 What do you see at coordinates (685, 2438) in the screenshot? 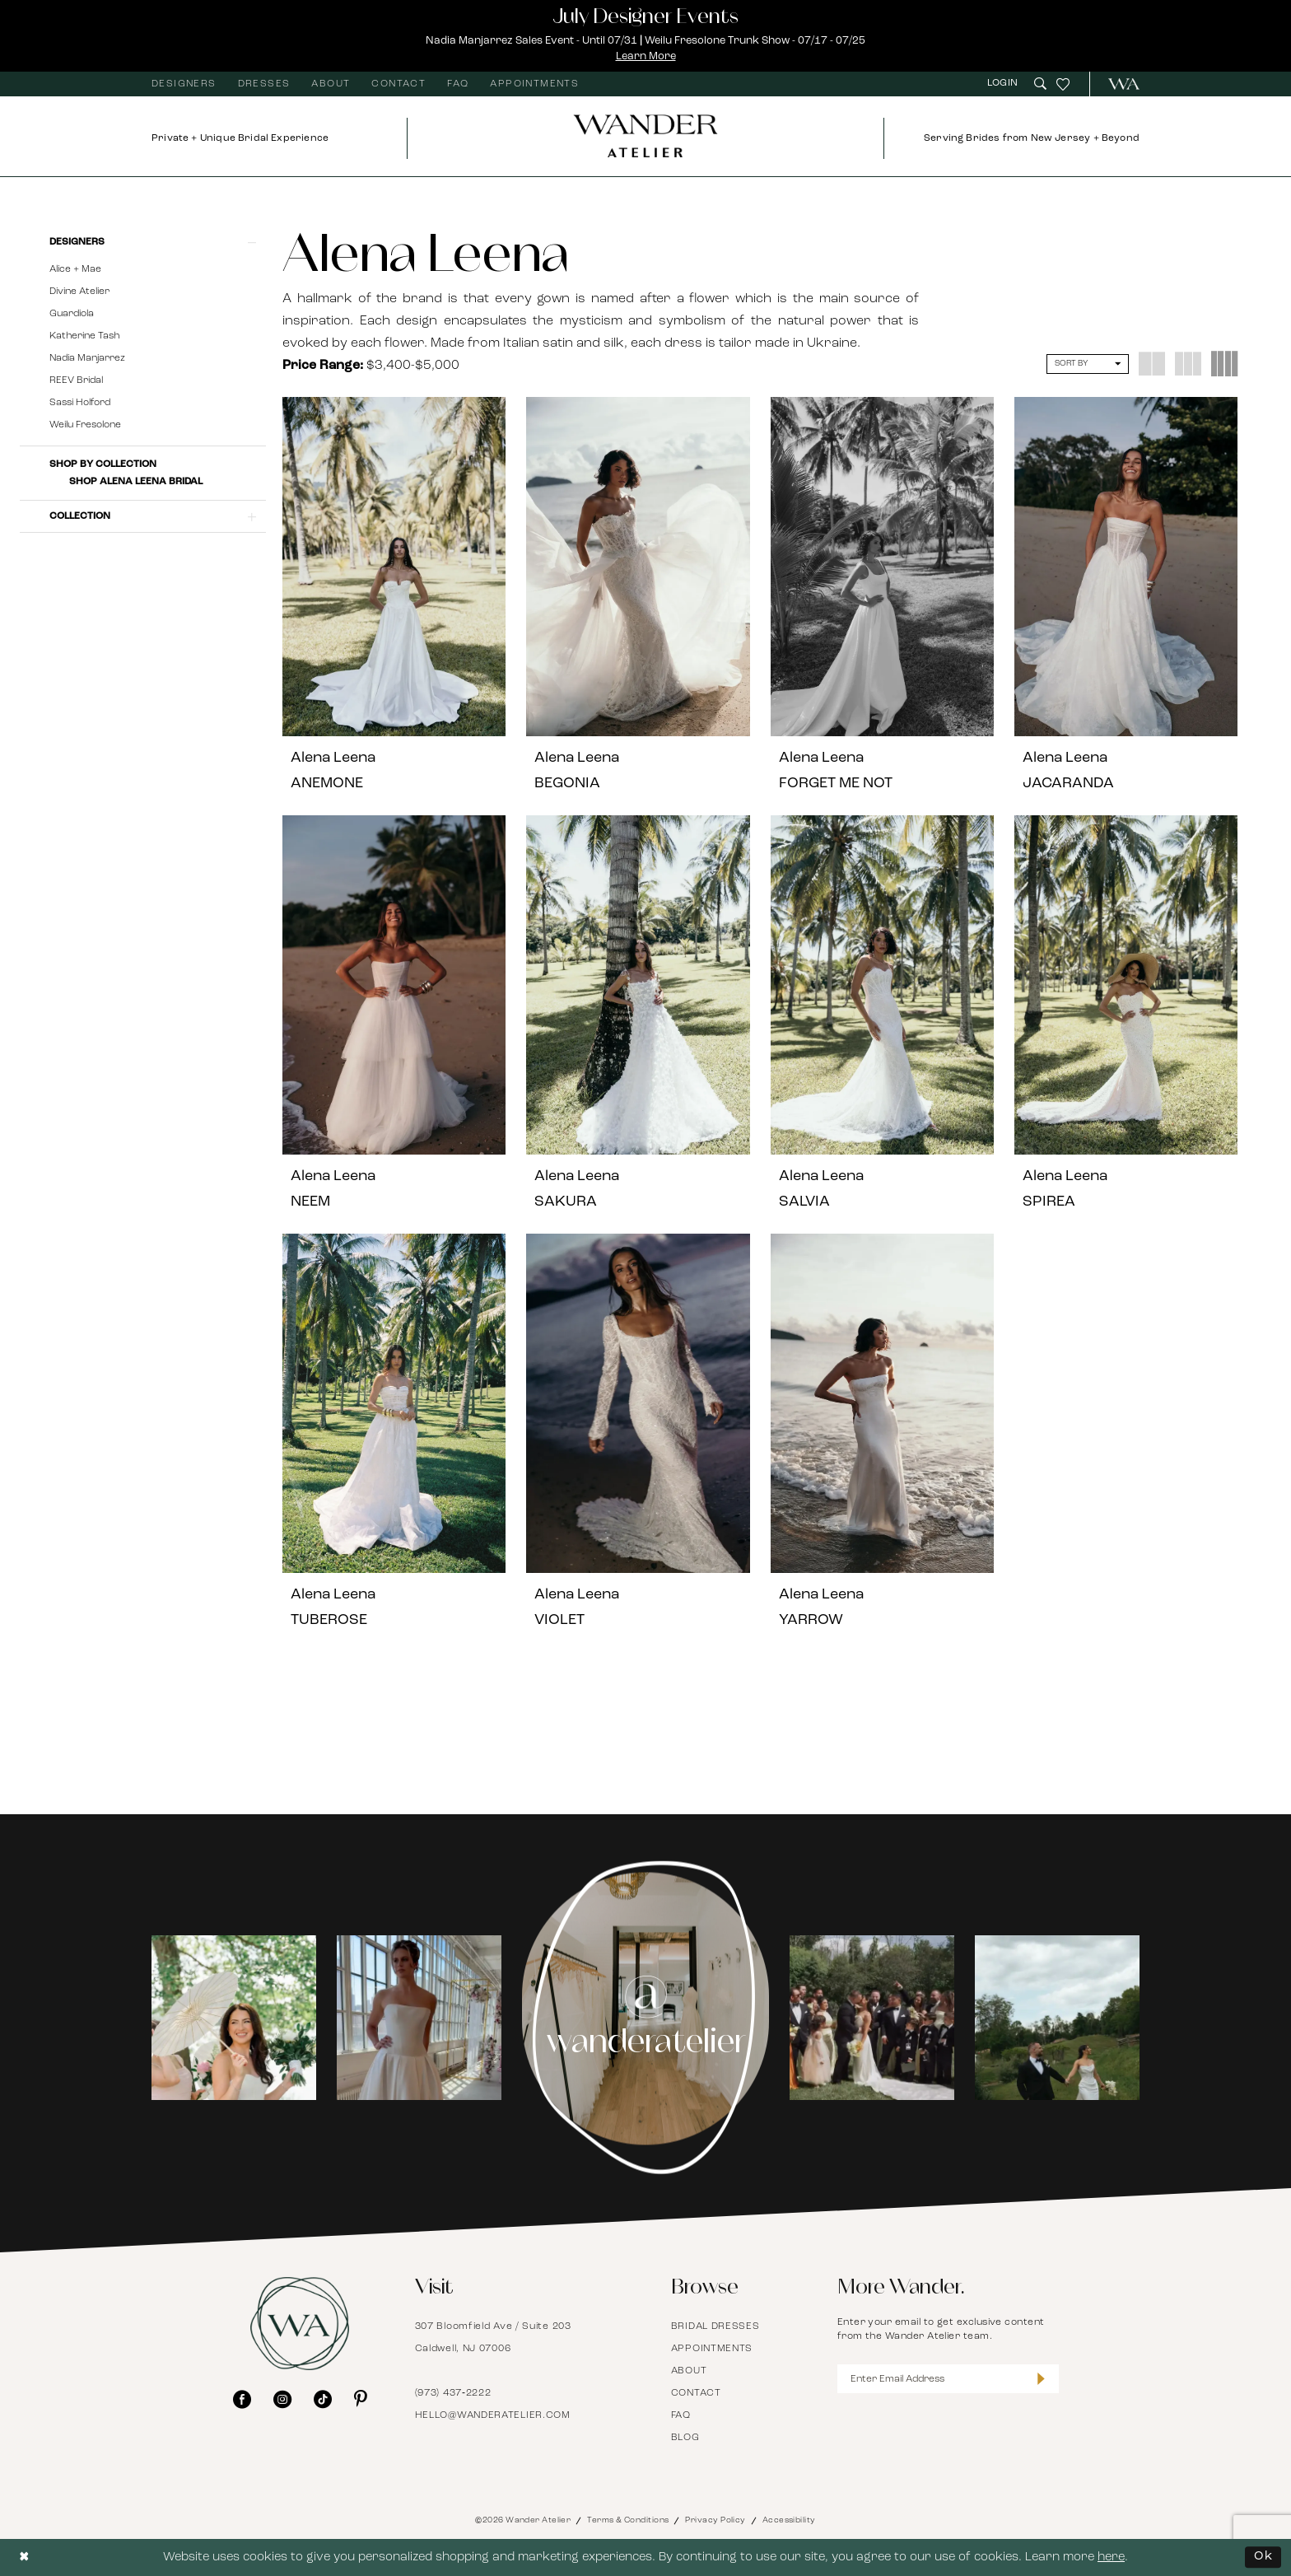
I see `Blog` at bounding box center [685, 2438].